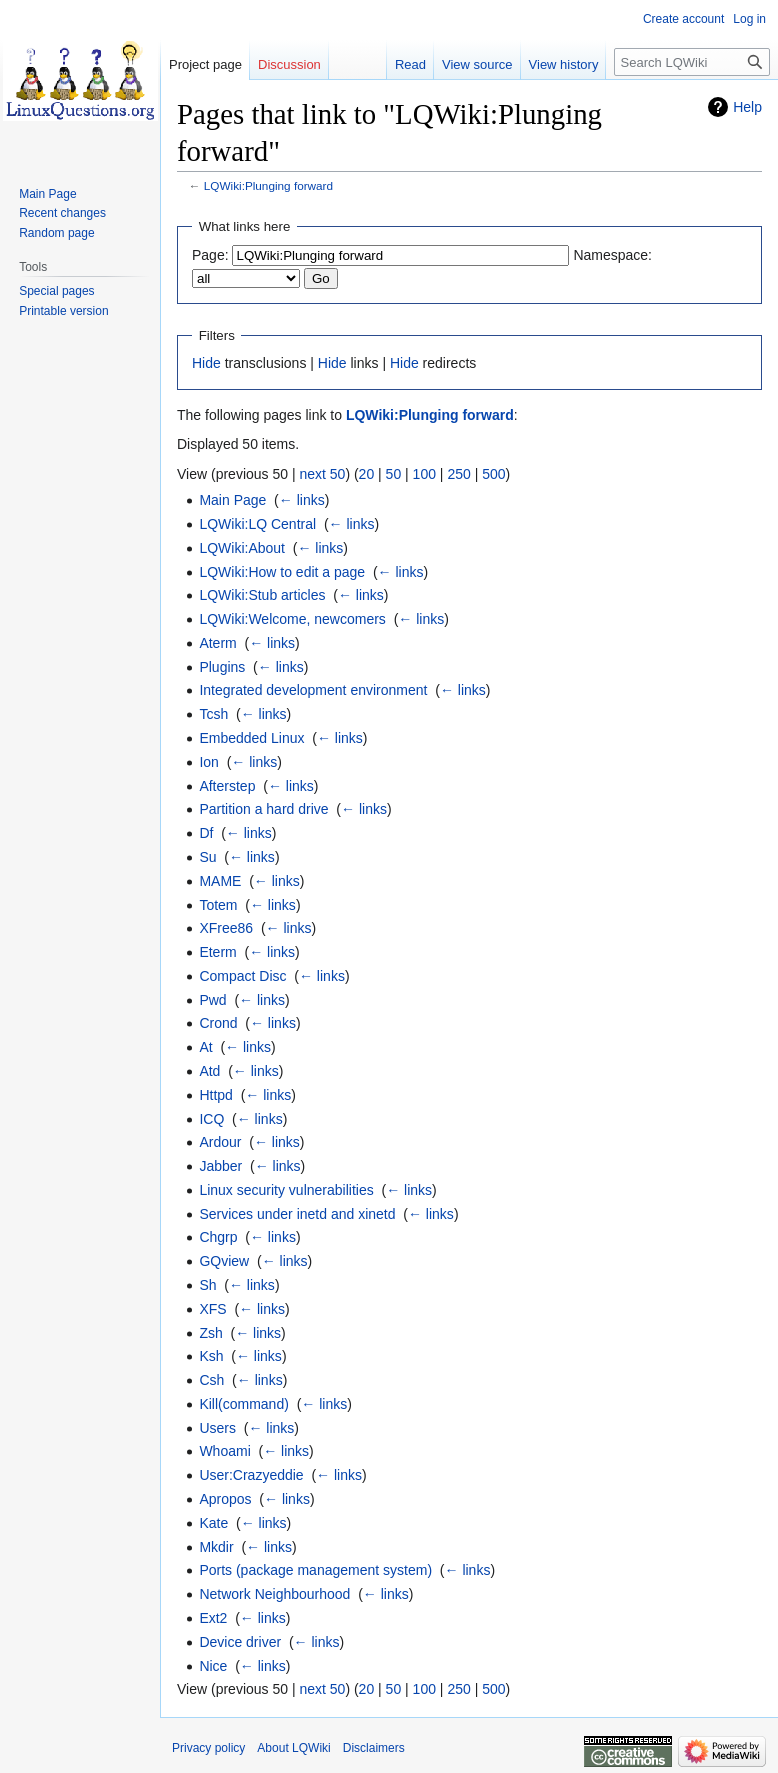 This screenshot has height=1773, width=778. I want to click on Tcsh, so click(213, 714).